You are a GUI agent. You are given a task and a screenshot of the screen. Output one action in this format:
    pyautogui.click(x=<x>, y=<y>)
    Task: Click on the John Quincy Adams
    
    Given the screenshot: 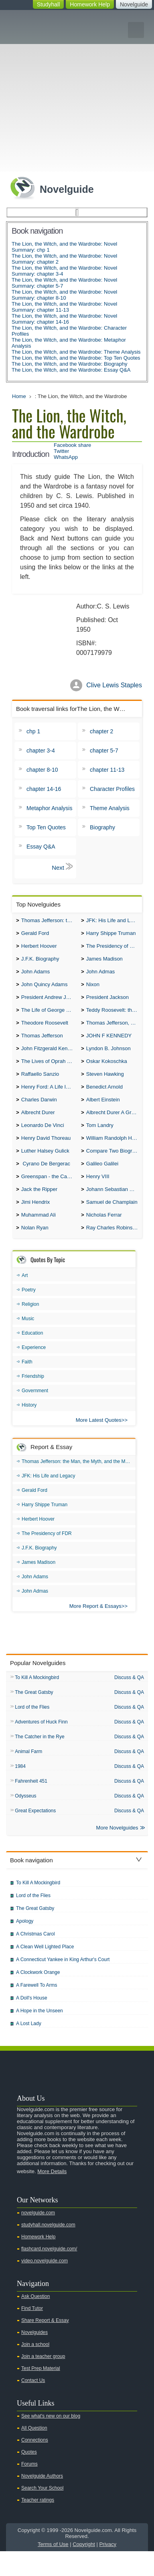 What is the action you would take?
    pyautogui.click(x=44, y=989)
    